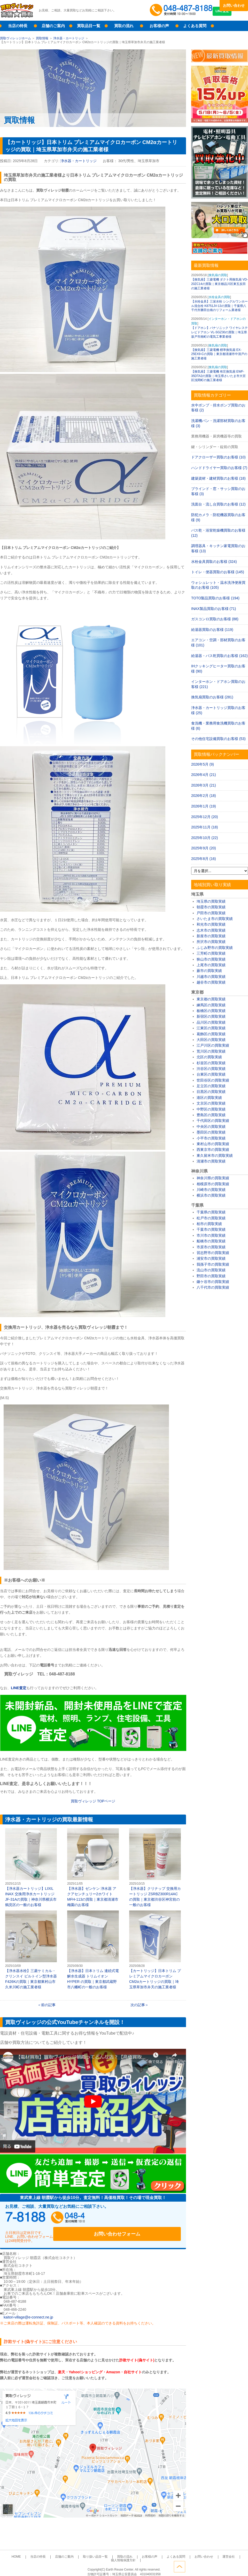 Image resolution: width=248 pixels, height=2576 pixels. I want to click on 松戸市の買取実績, so click(211, 1218).